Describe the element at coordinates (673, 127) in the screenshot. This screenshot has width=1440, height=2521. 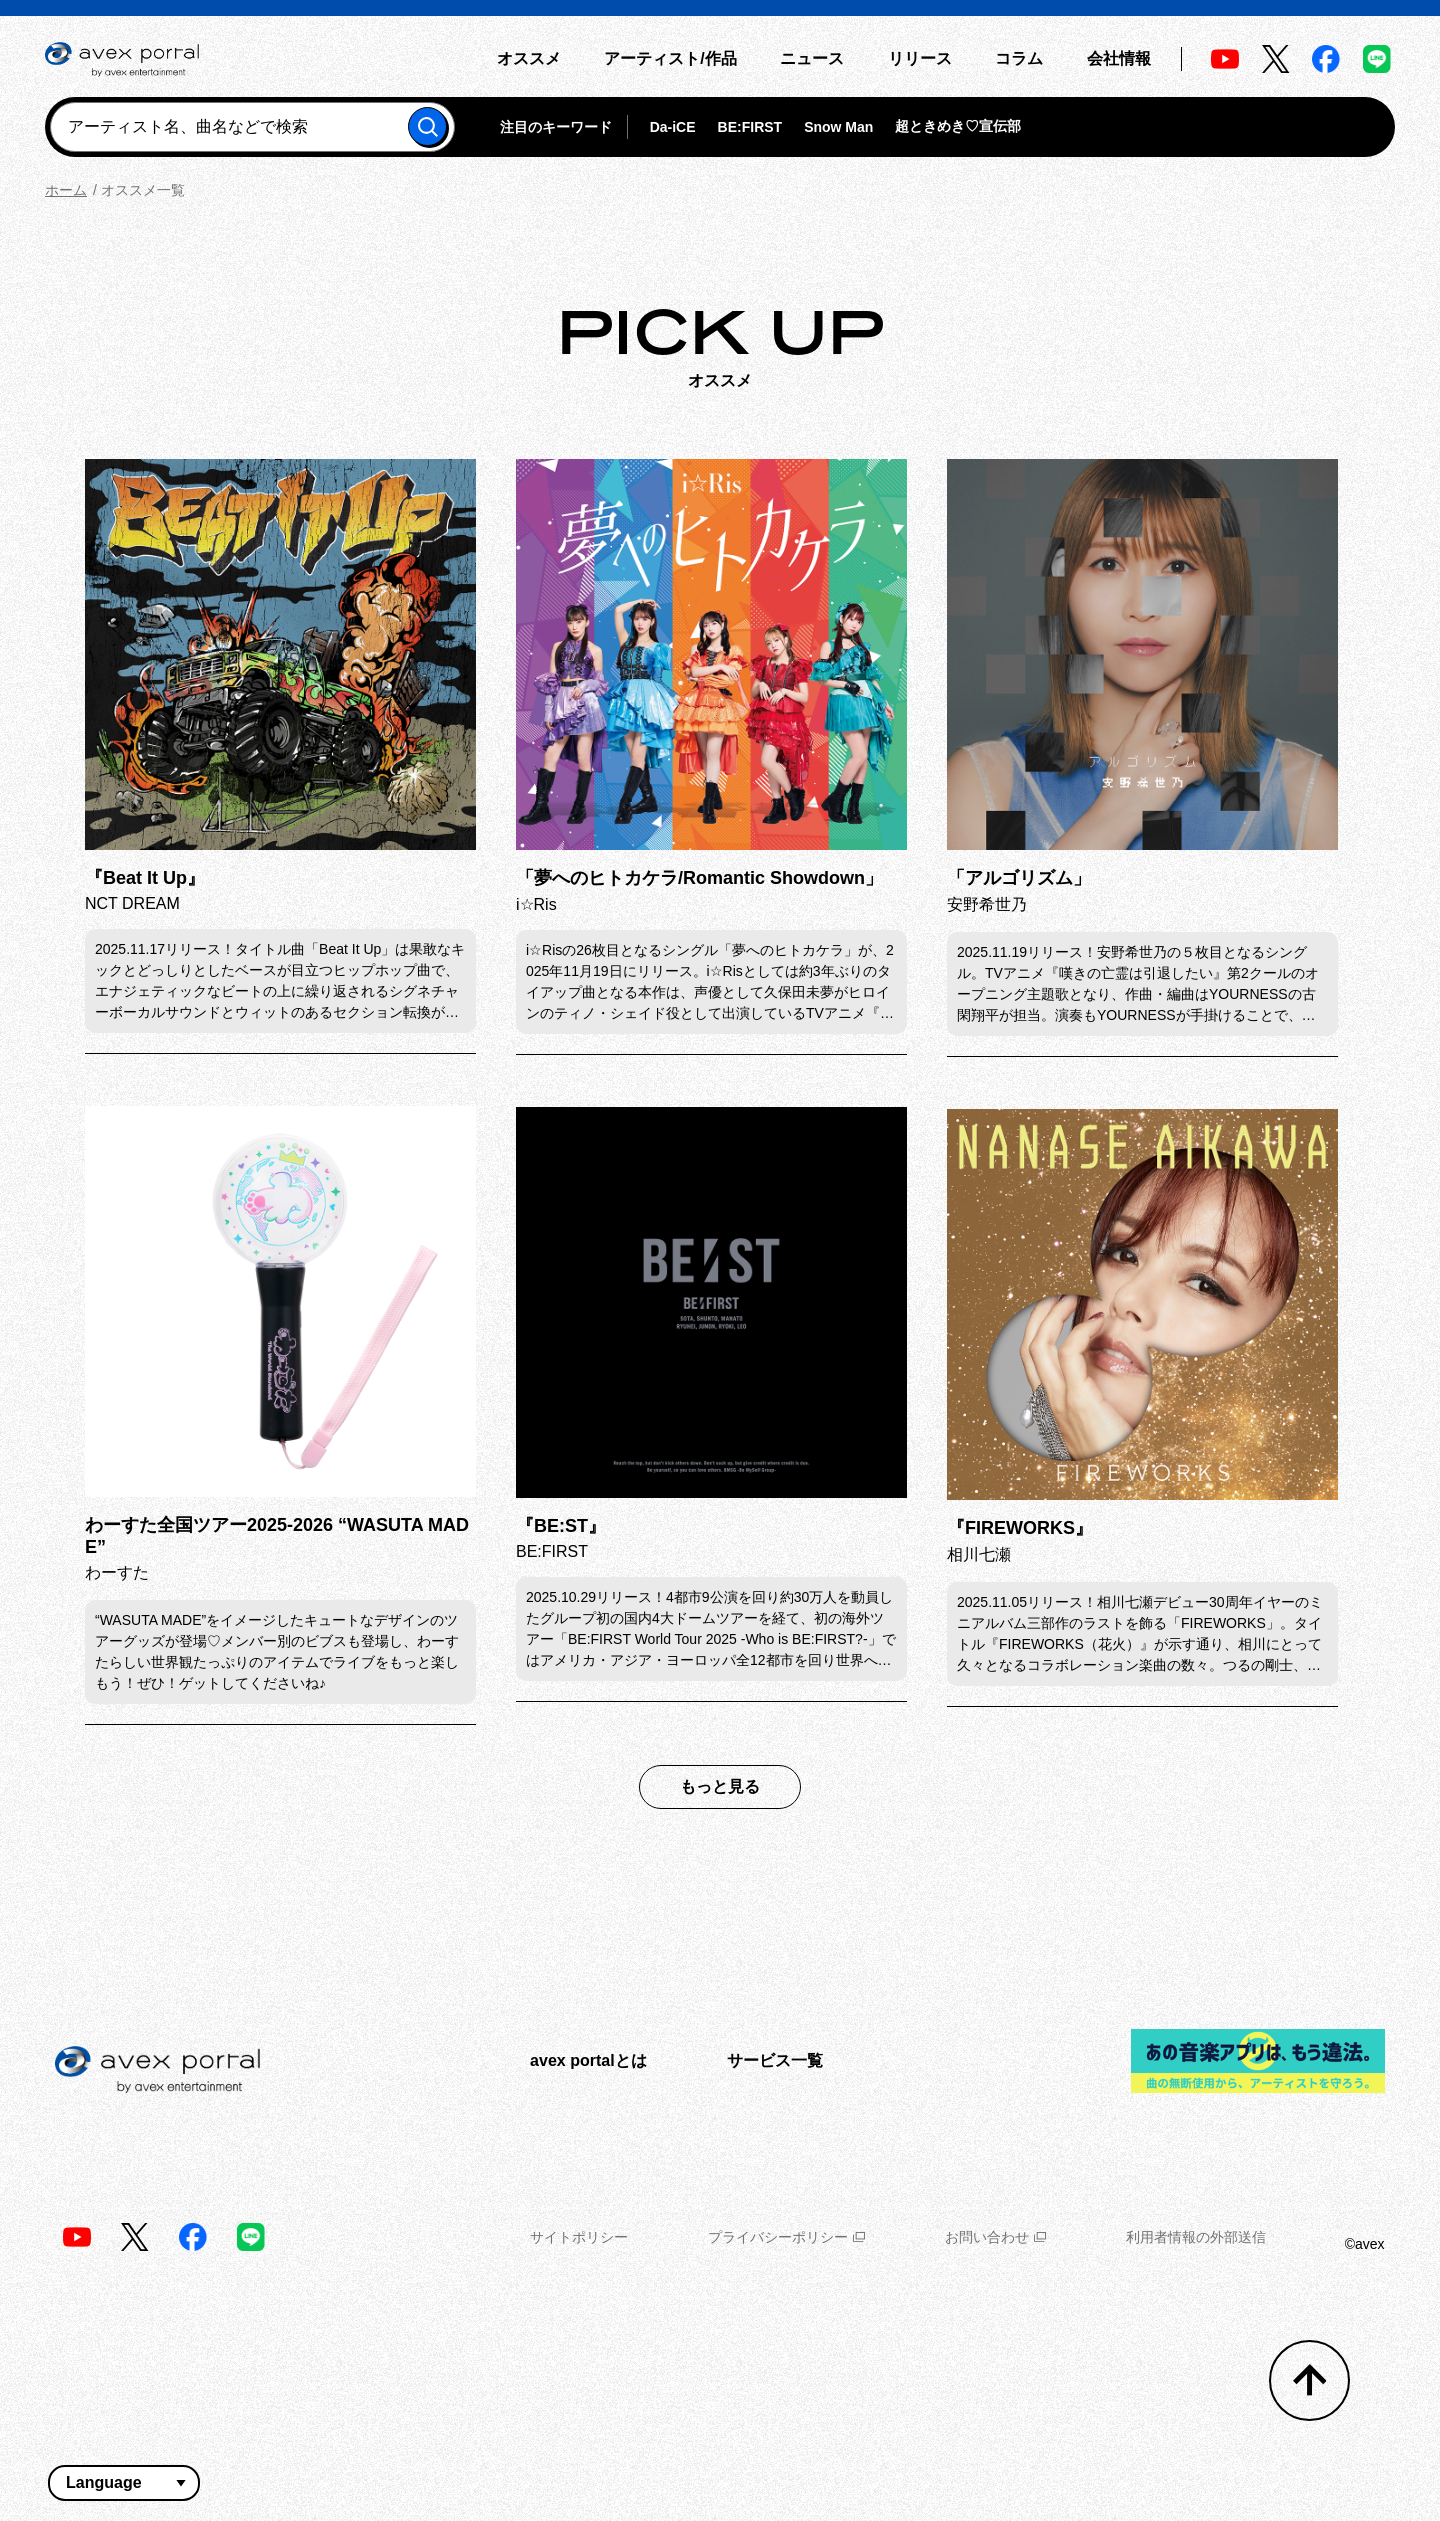
I see `Da-iCE` at that location.